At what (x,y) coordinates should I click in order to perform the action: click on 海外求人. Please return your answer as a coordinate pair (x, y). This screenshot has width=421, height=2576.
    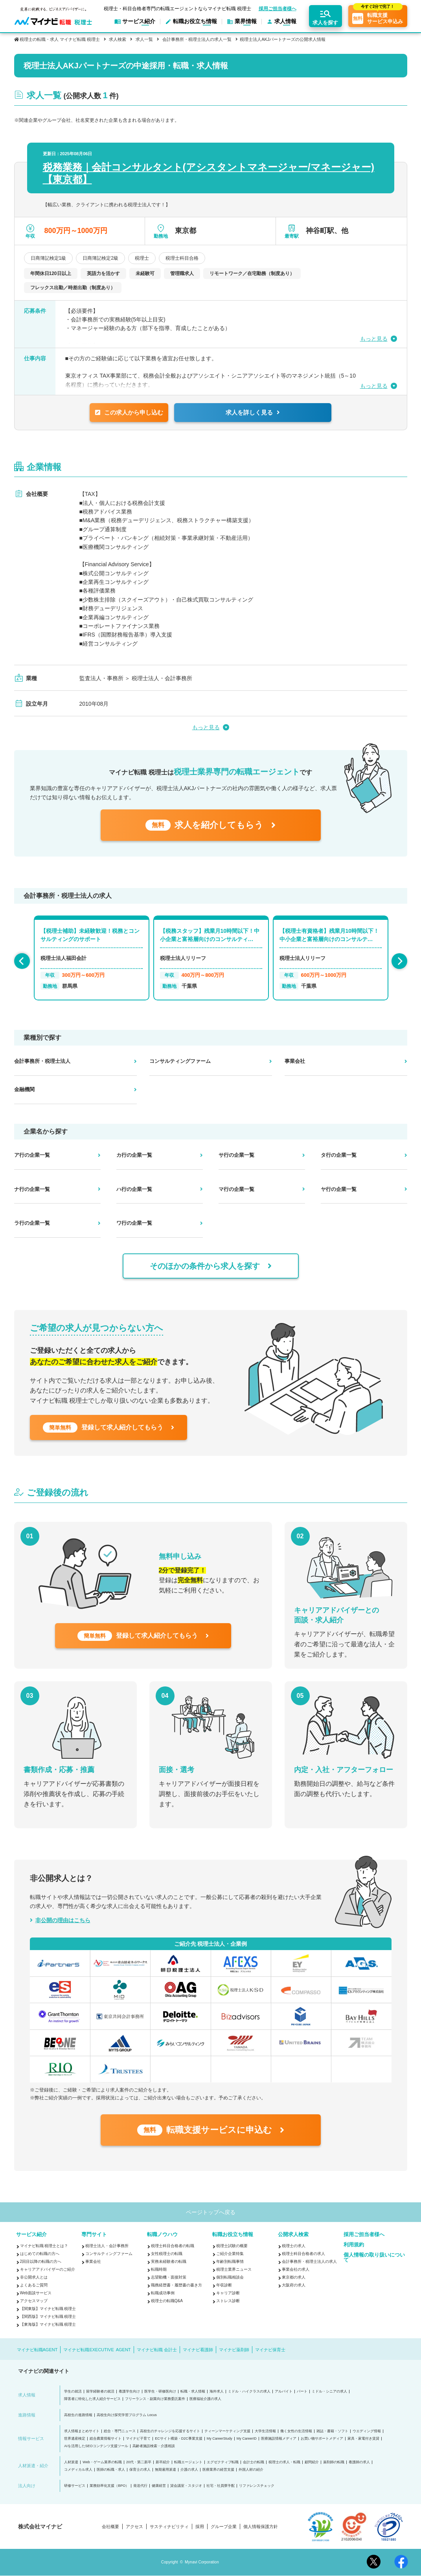
    Looking at the image, I should click on (217, 2391).